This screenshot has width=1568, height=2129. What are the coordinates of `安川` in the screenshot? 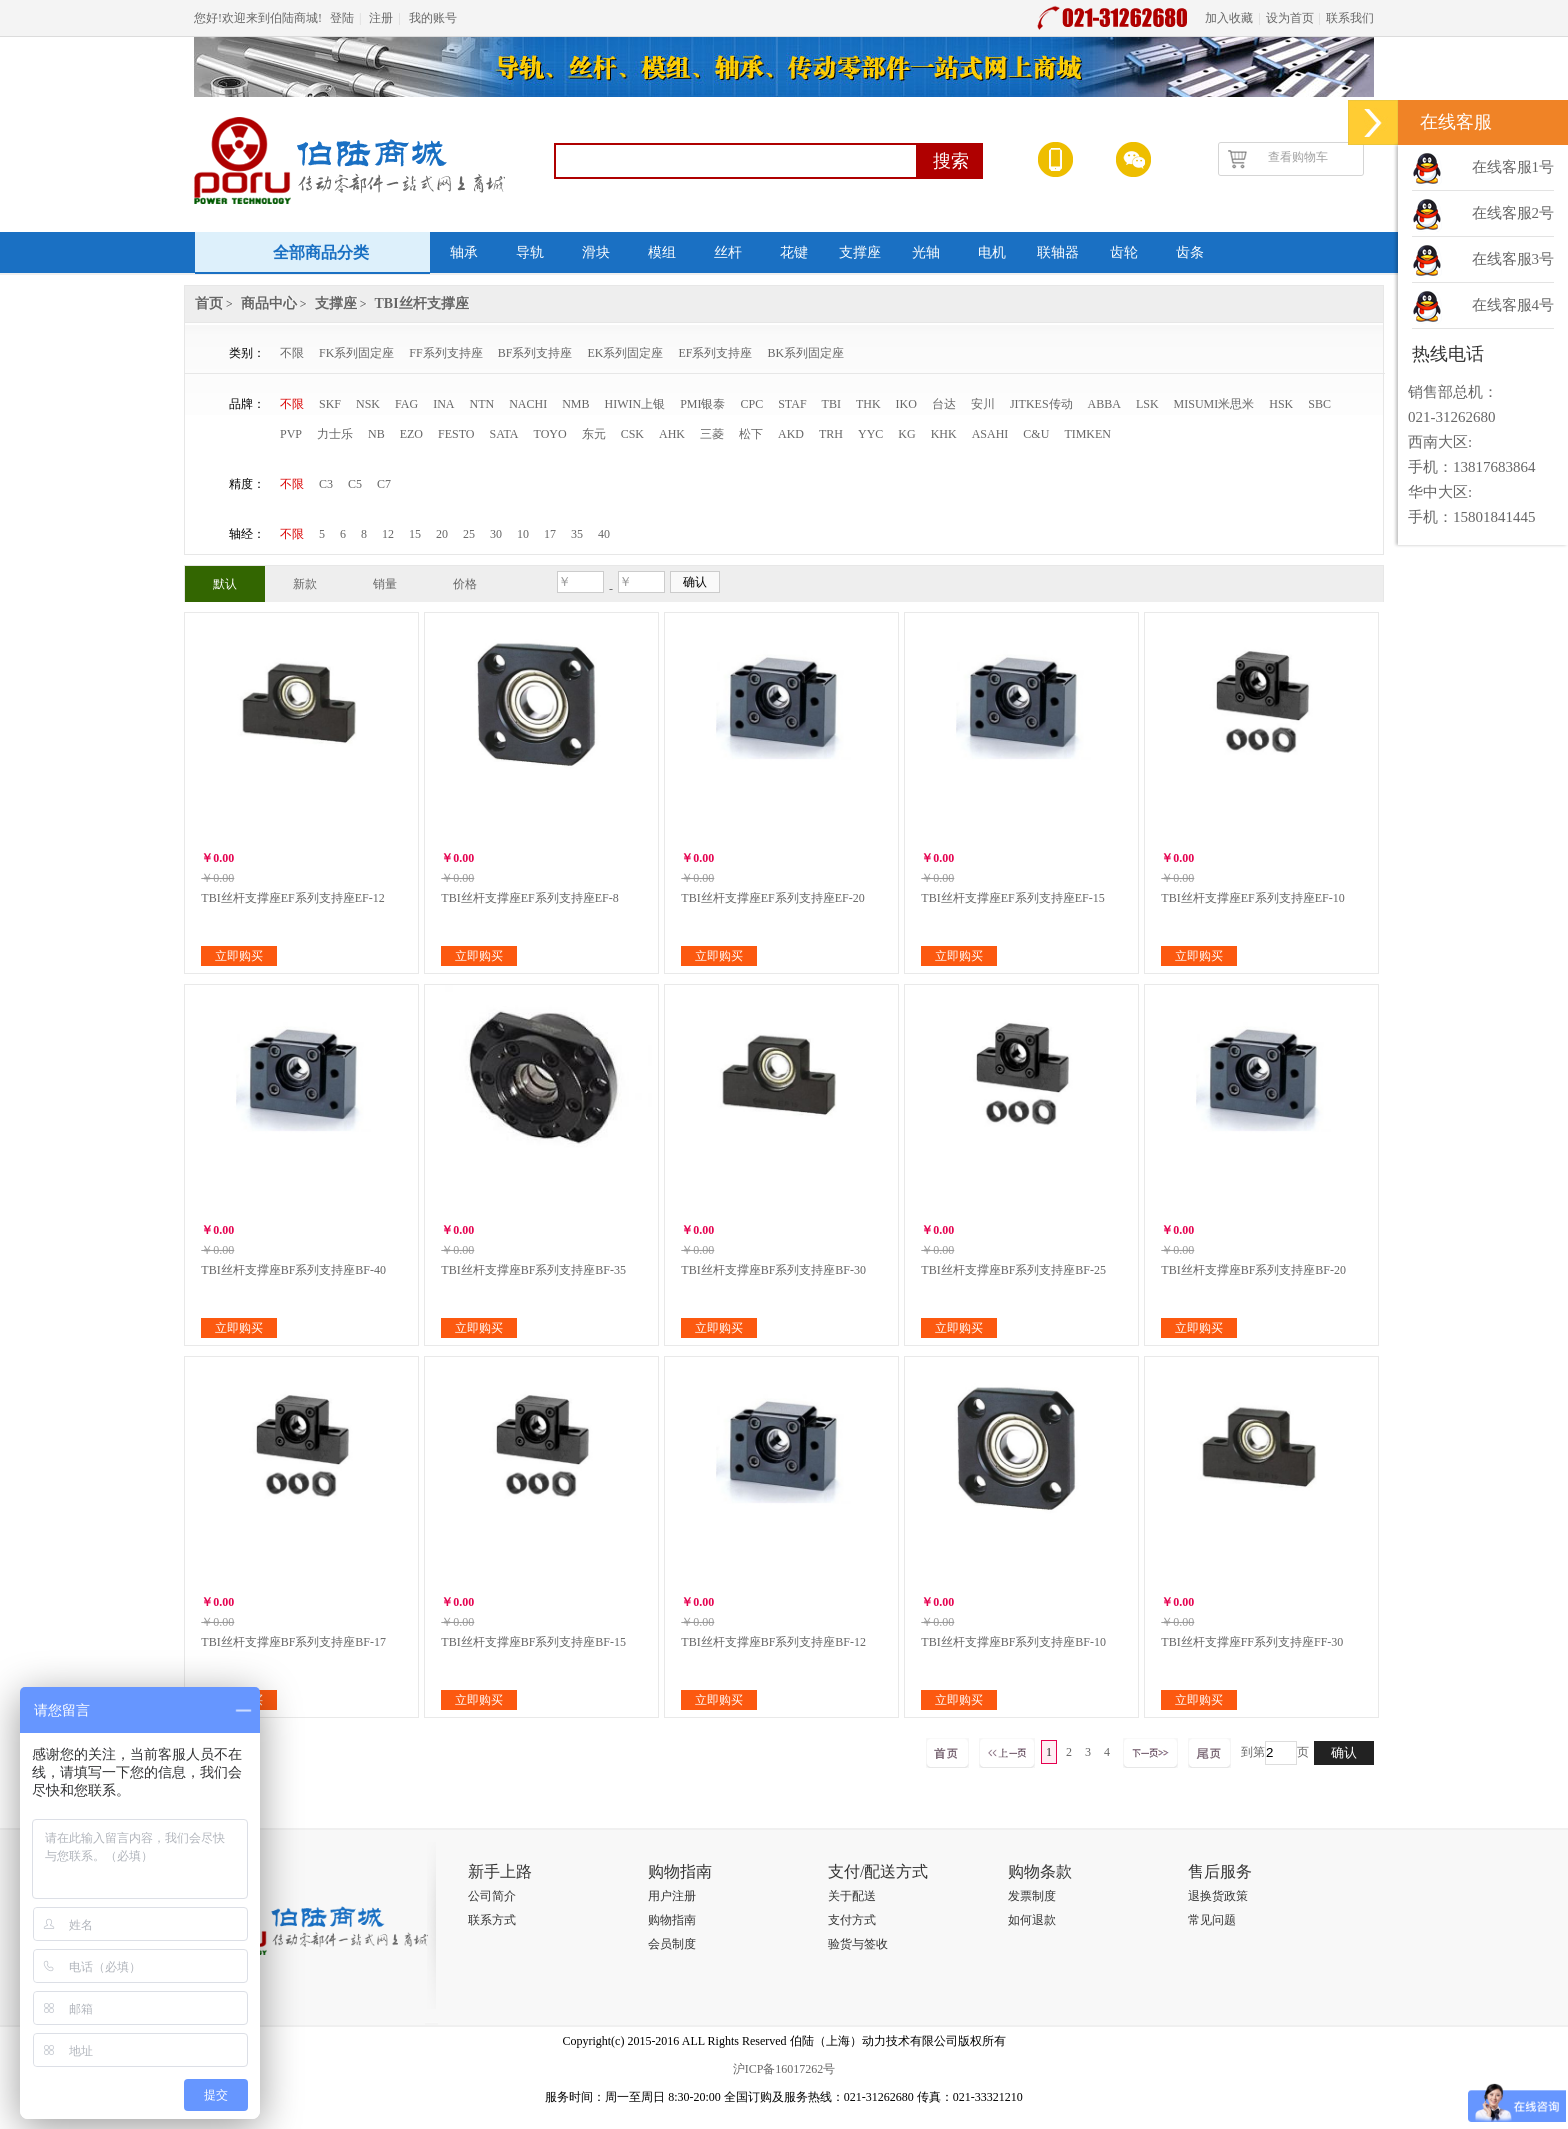 It's located at (983, 404).